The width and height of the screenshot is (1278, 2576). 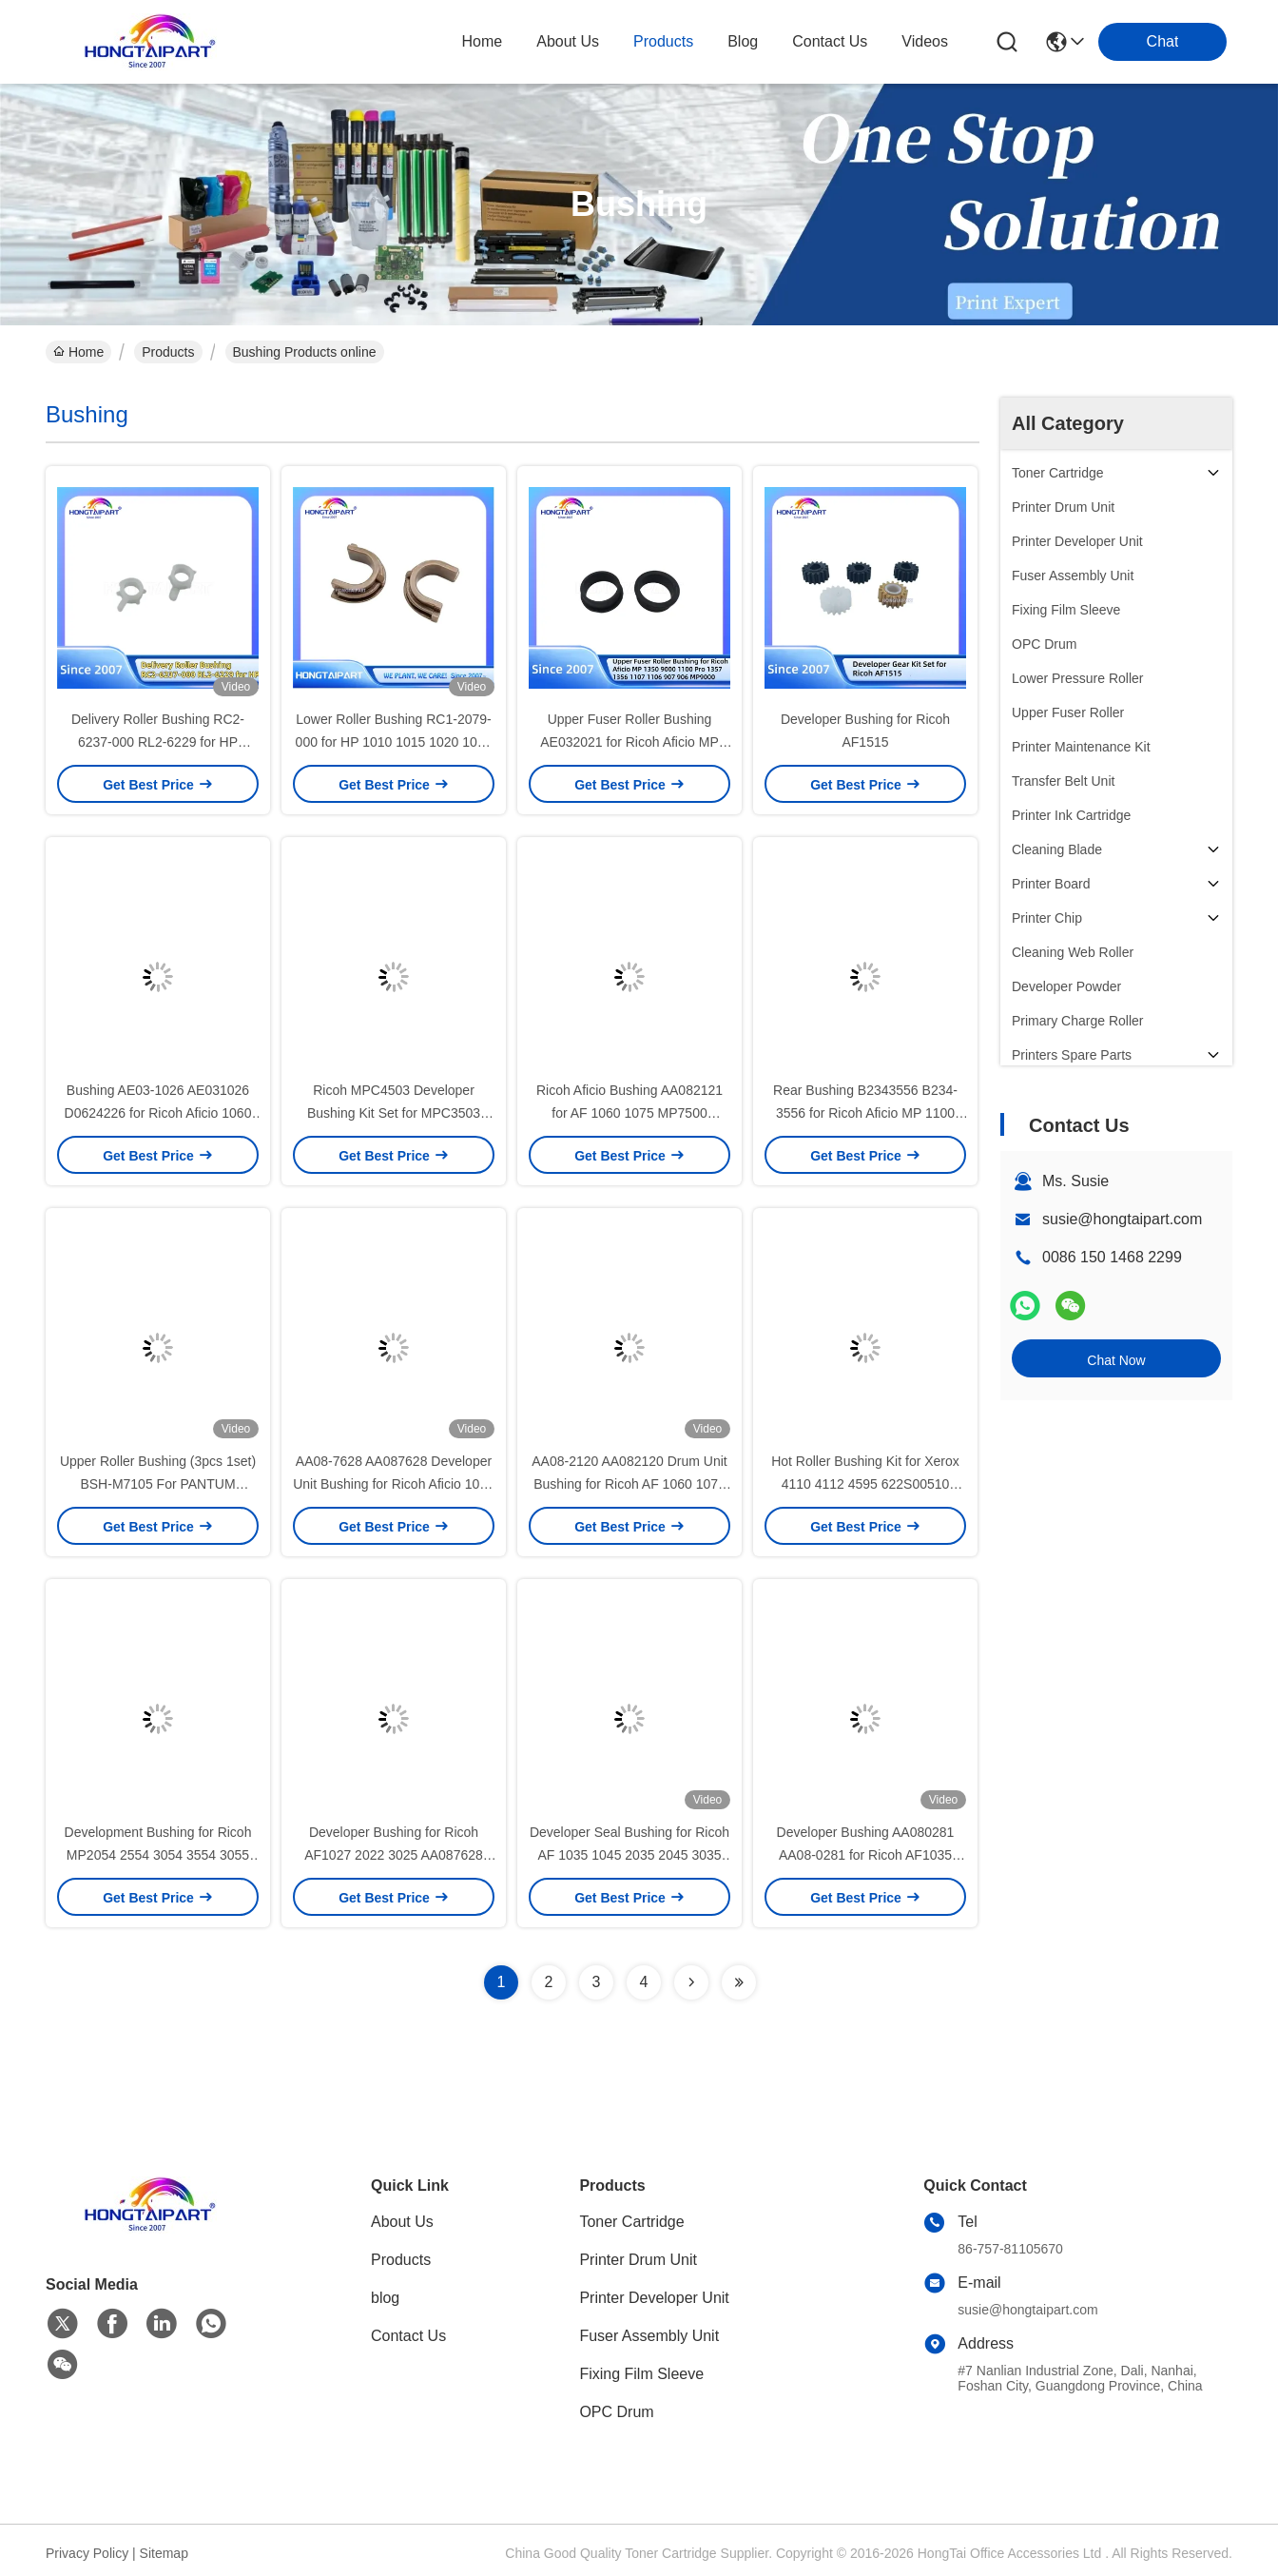 What do you see at coordinates (924, 41) in the screenshot?
I see `Videos` at bounding box center [924, 41].